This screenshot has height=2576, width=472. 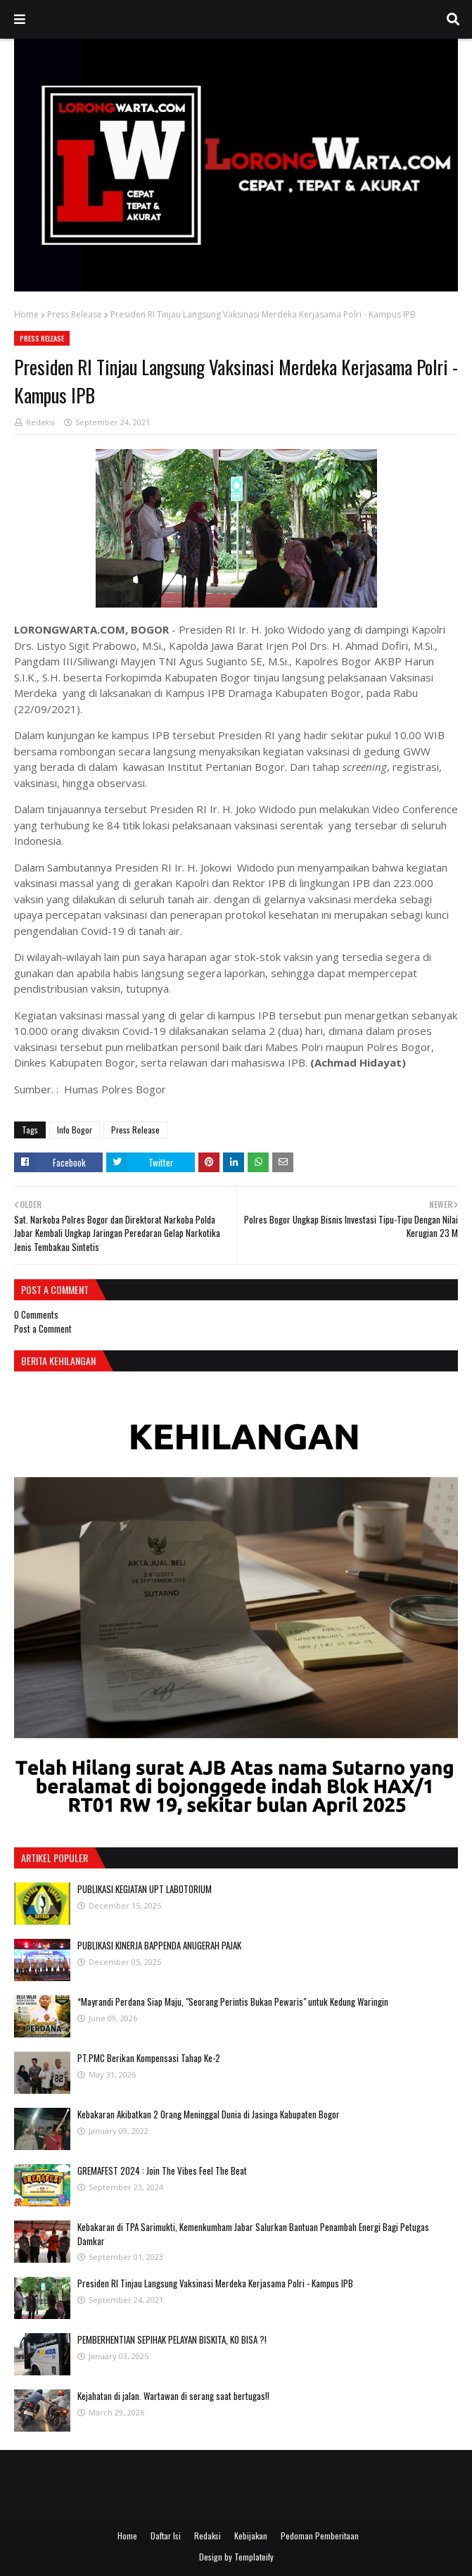 I want to click on GREMAFEST 2024 : Join The Vibes Feel The Beat, so click(x=162, y=2170).